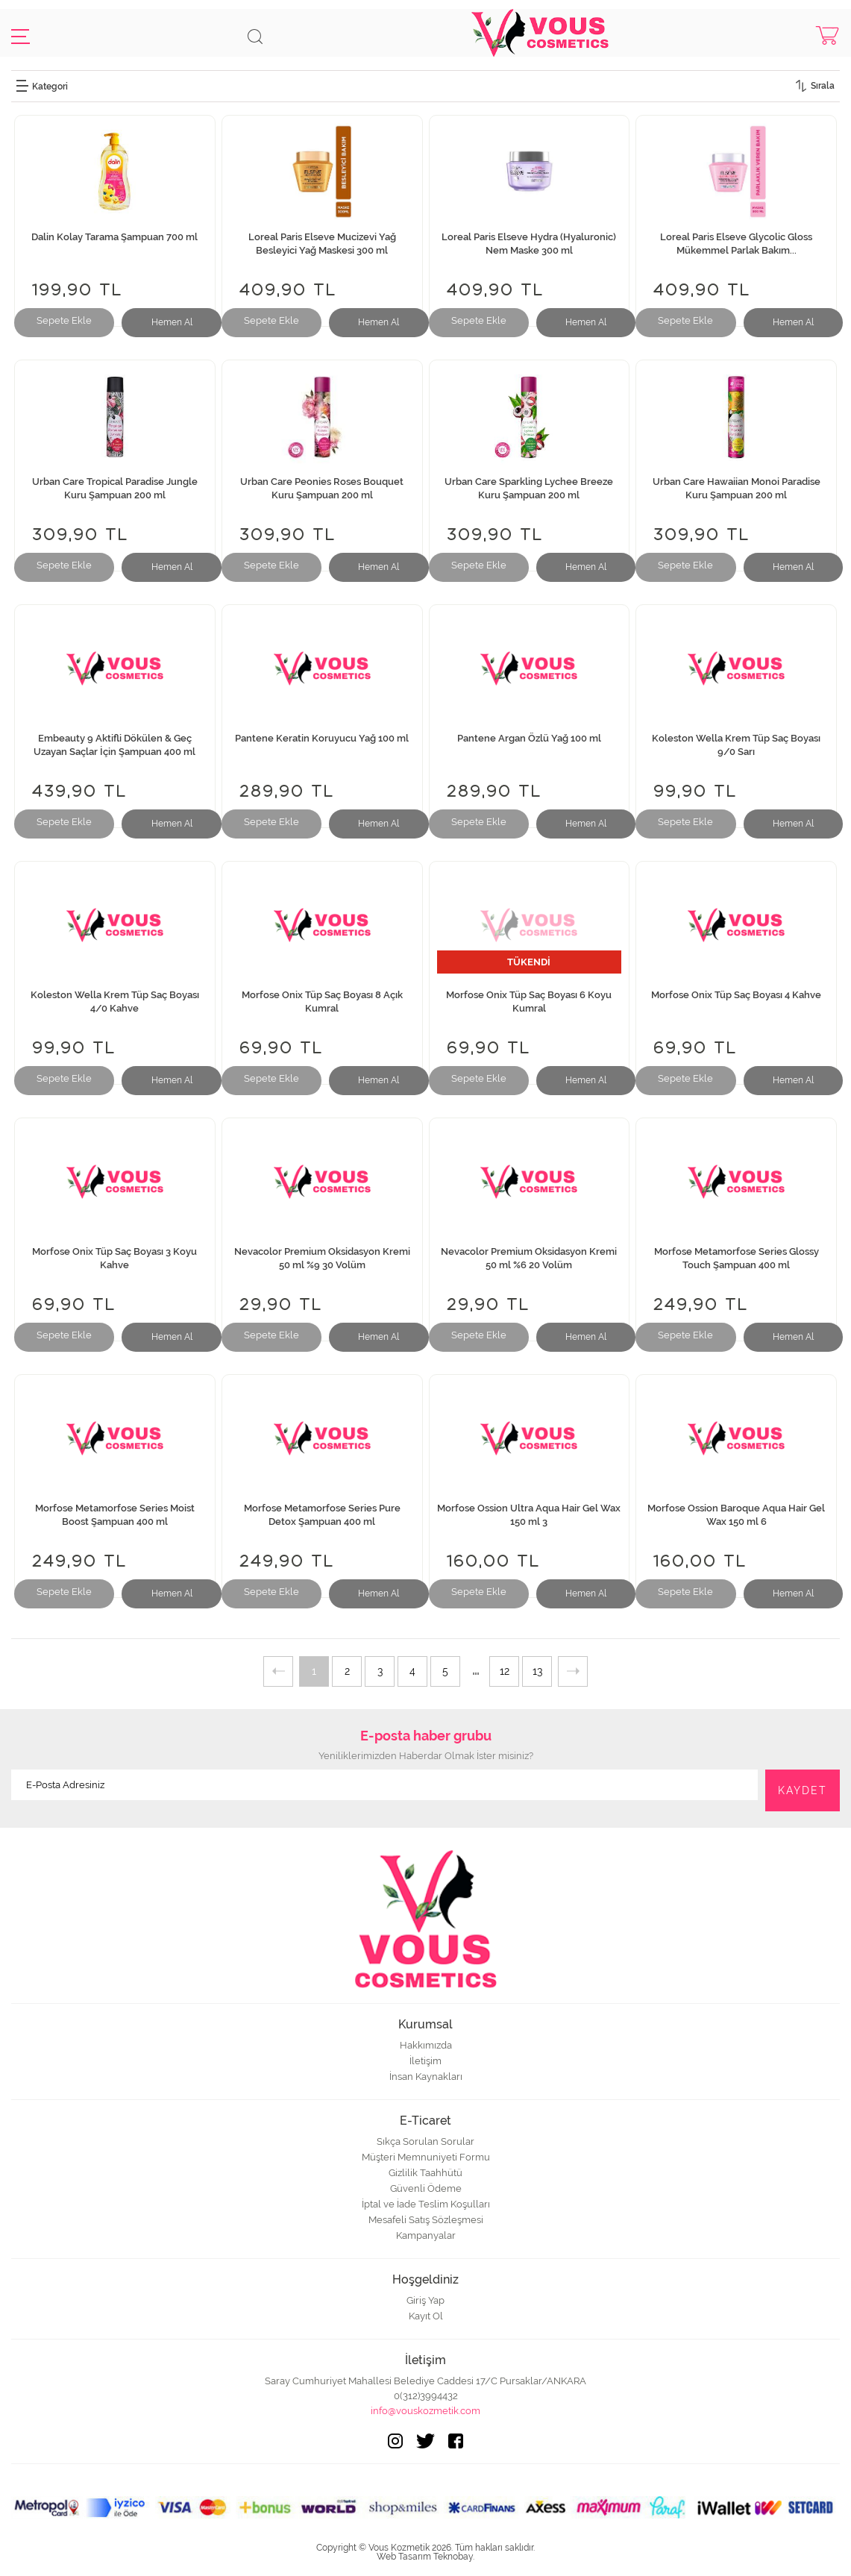 This screenshot has height=2576, width=851. I want to click on İletişim, so click(425, 2060).